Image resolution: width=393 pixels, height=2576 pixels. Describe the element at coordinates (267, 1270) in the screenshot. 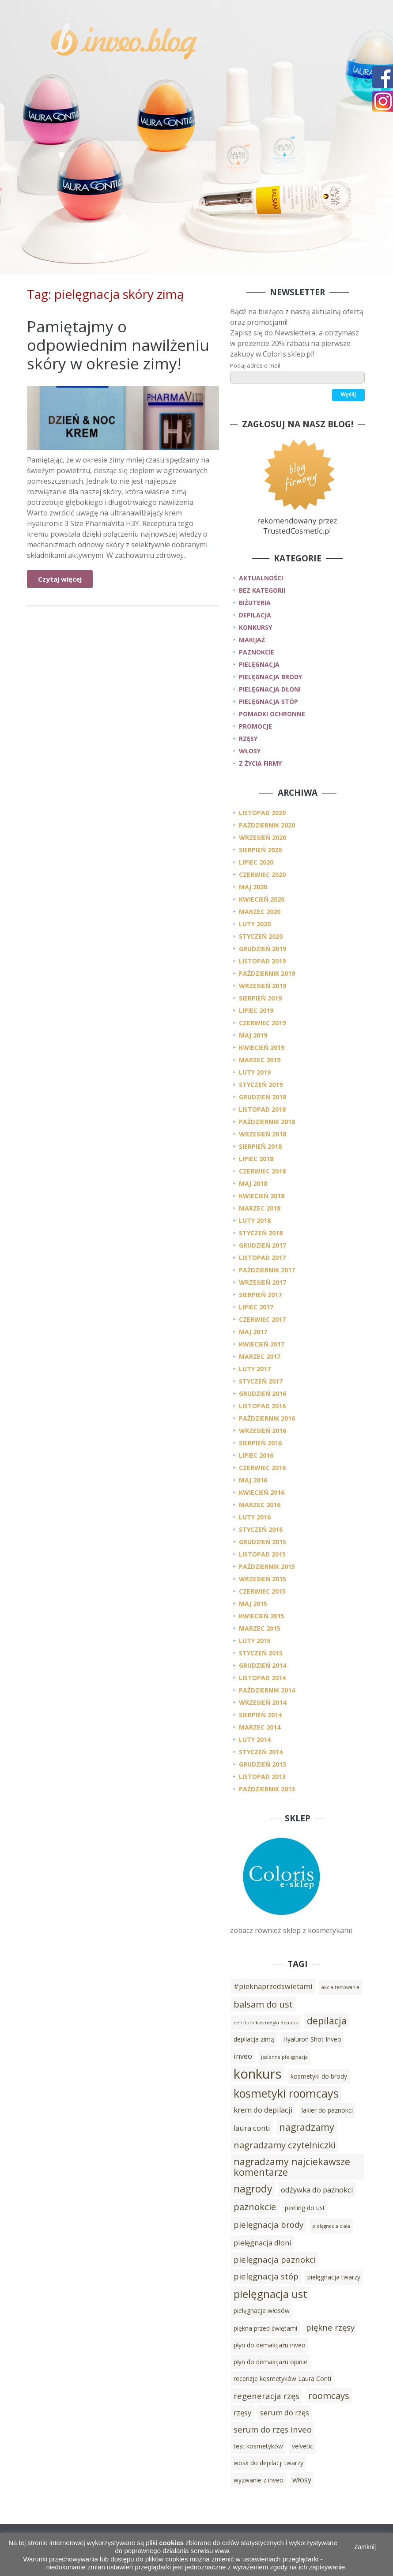

I see `październik 2017` at that location.